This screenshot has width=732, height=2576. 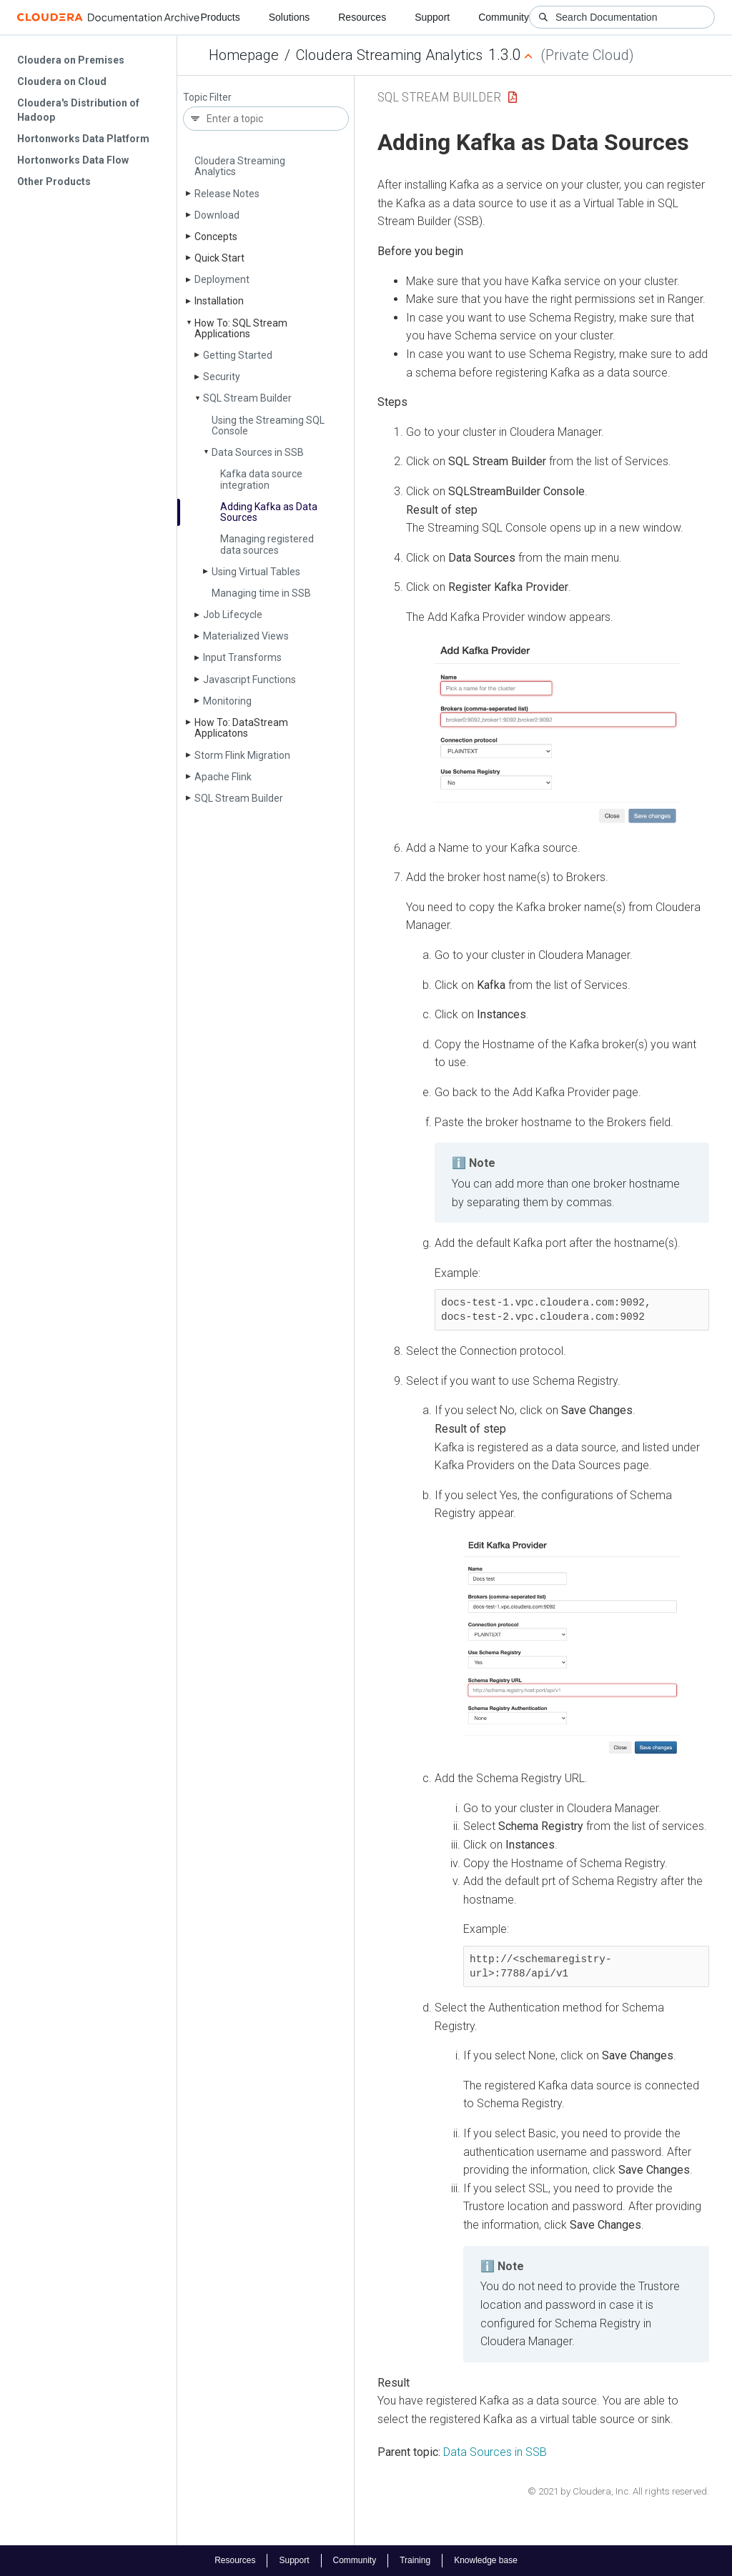 I want to click on Products, so click(x=219, y=17).